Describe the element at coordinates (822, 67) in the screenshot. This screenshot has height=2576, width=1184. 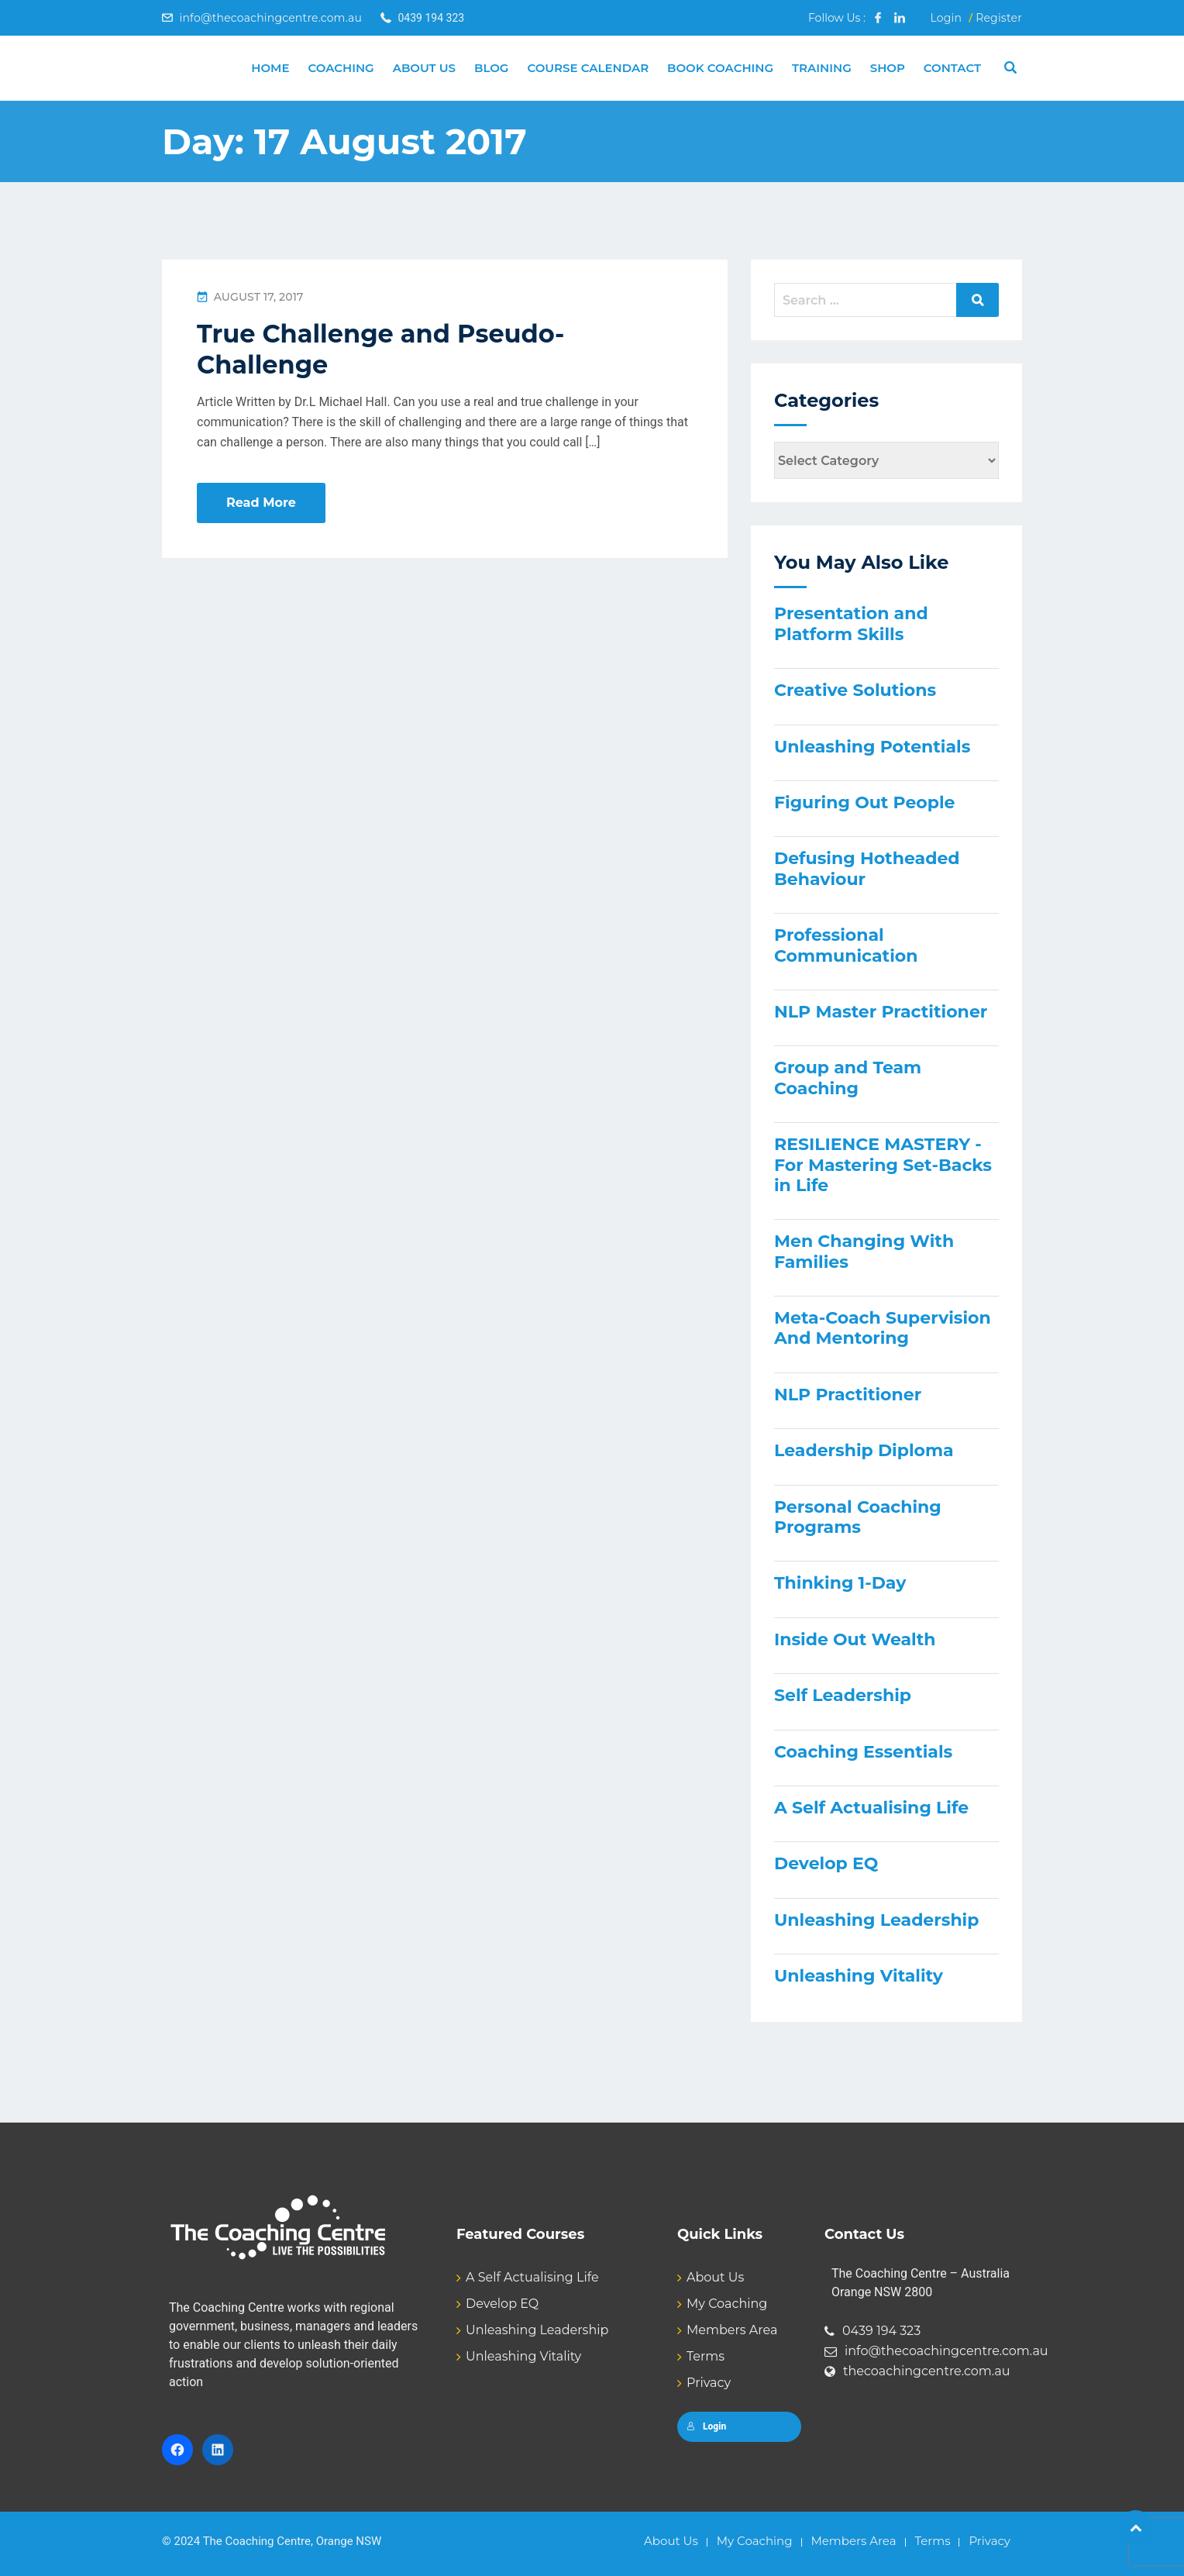
I see `Training` at that location.